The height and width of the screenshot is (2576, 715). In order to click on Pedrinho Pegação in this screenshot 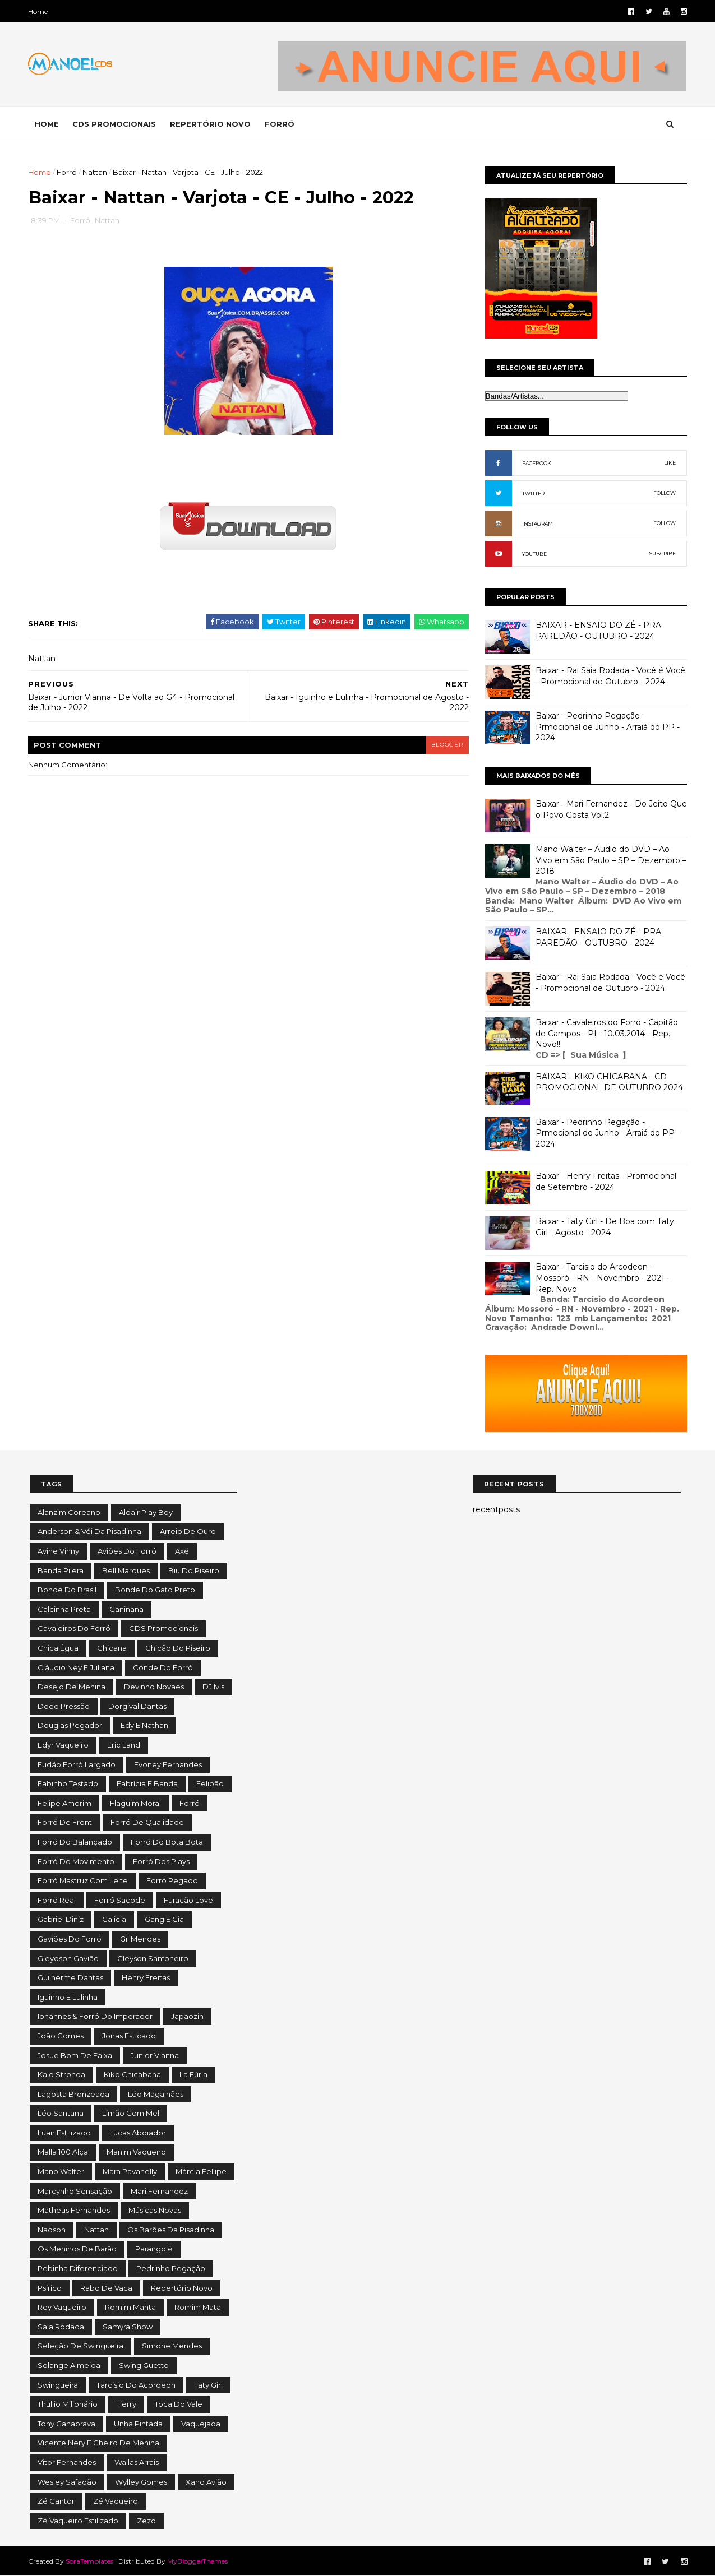, I will do `click(170, 2268)`.